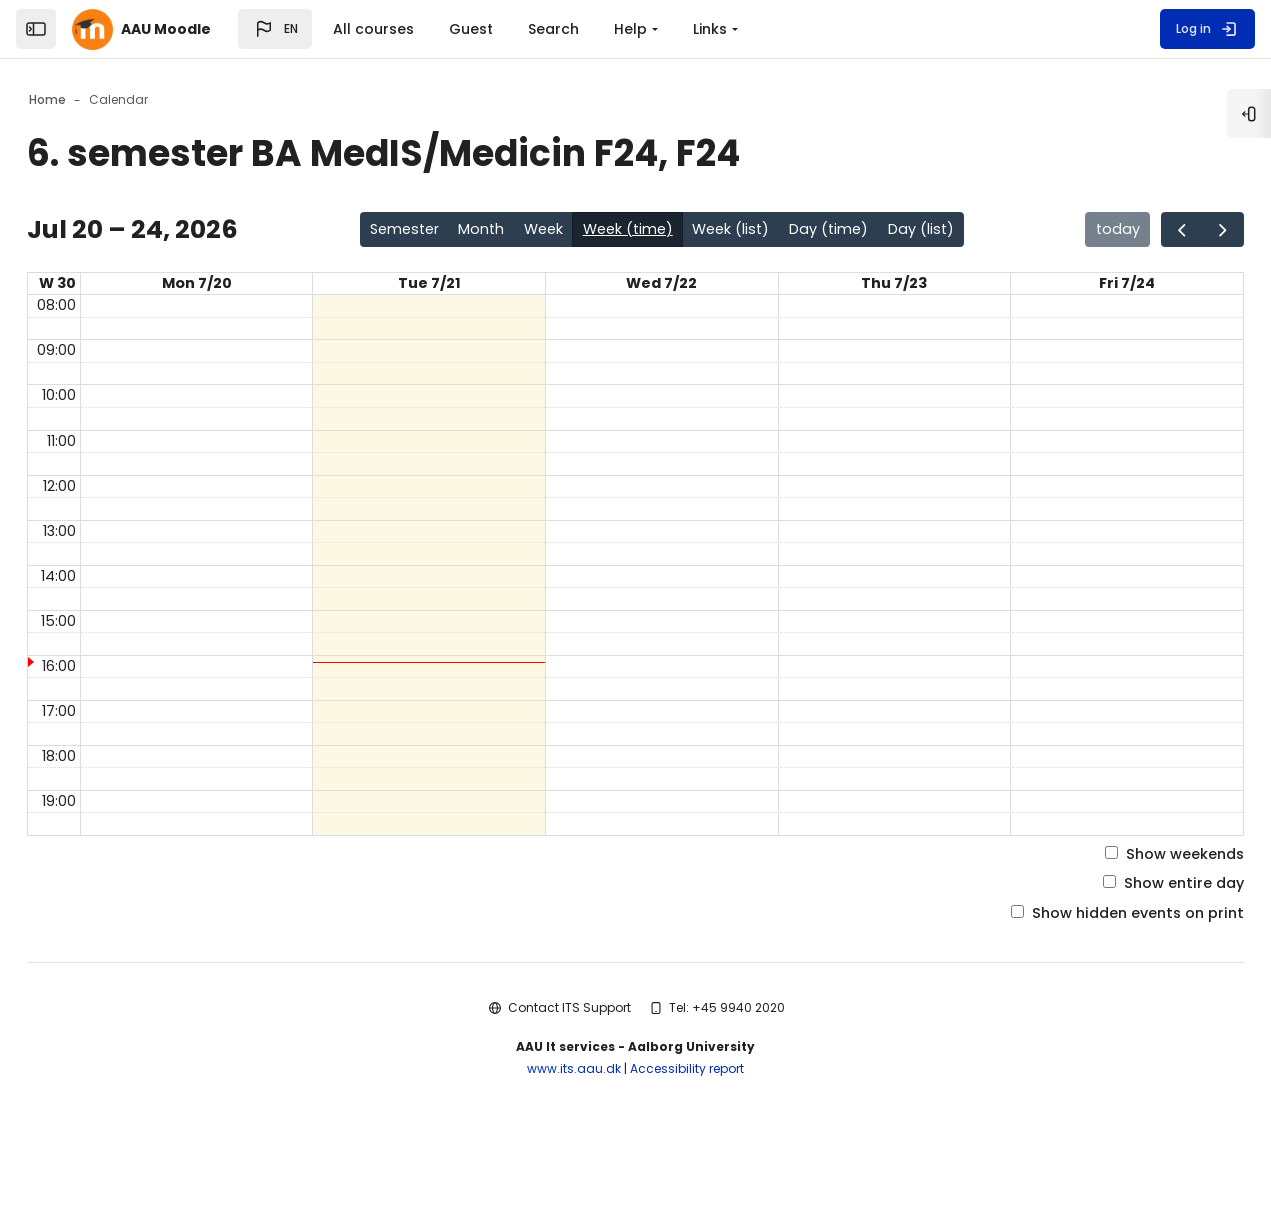 The image size is (1271, 1225). I want to click on Week, so click(535, 231).